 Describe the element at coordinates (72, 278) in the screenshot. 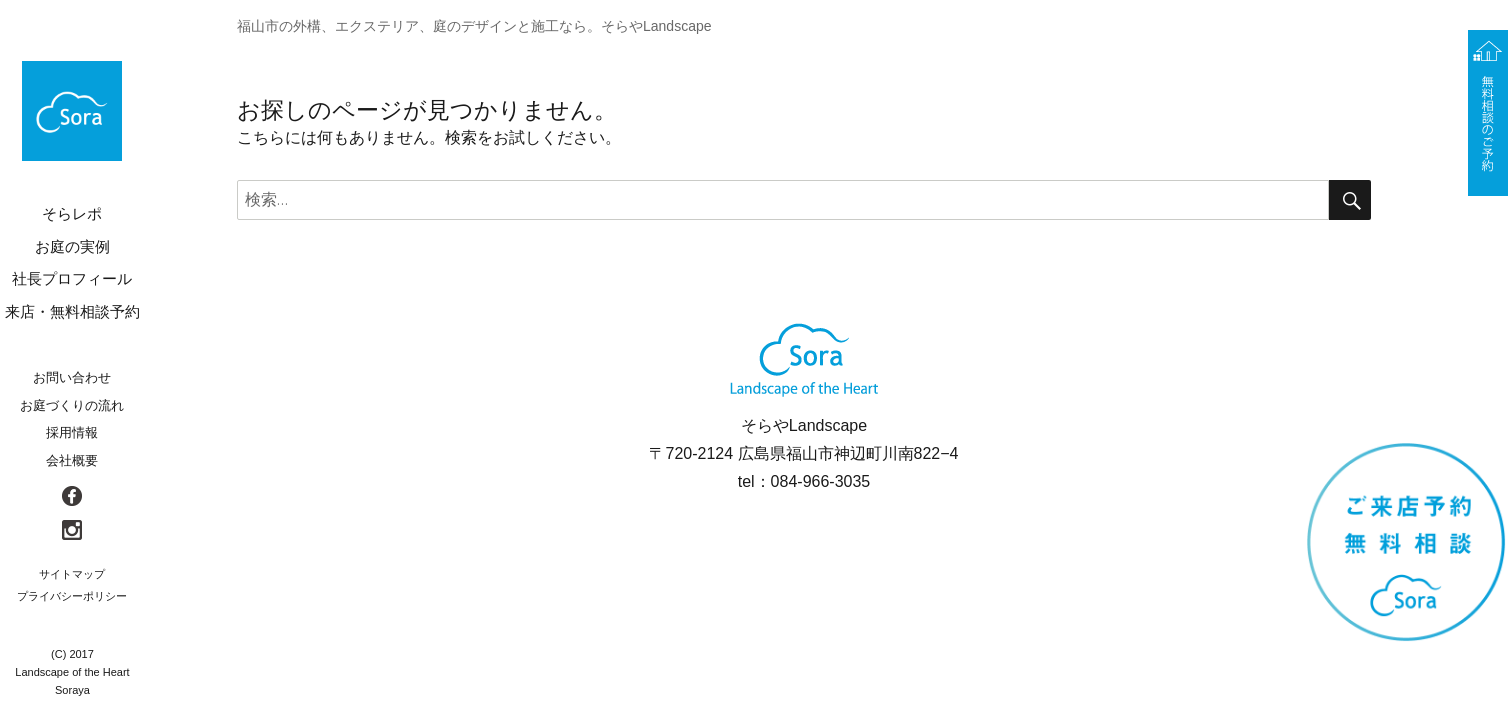

I see `社長プロフィール` at that location.